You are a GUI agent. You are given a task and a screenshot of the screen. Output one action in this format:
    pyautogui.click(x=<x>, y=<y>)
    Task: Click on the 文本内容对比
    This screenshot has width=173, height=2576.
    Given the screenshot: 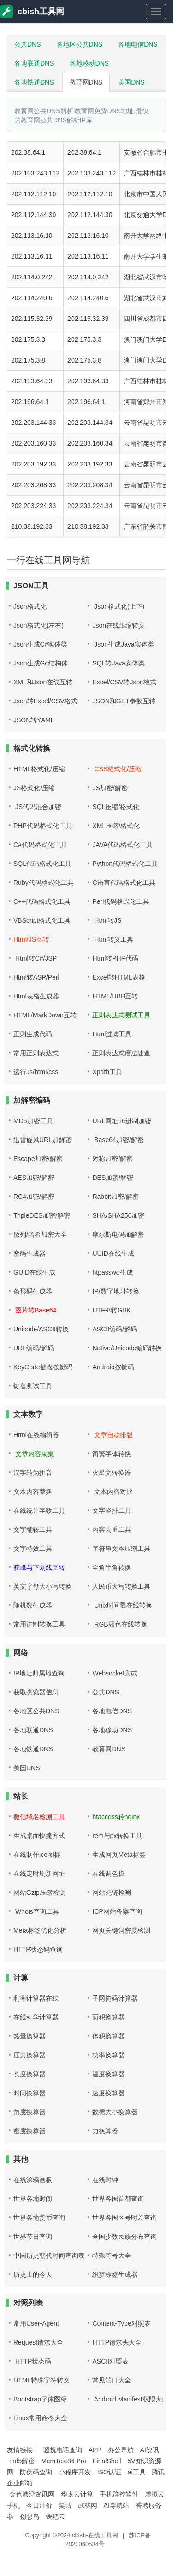 What is the action you would take?
    pyautogui.click(x=112, y=1491)
    